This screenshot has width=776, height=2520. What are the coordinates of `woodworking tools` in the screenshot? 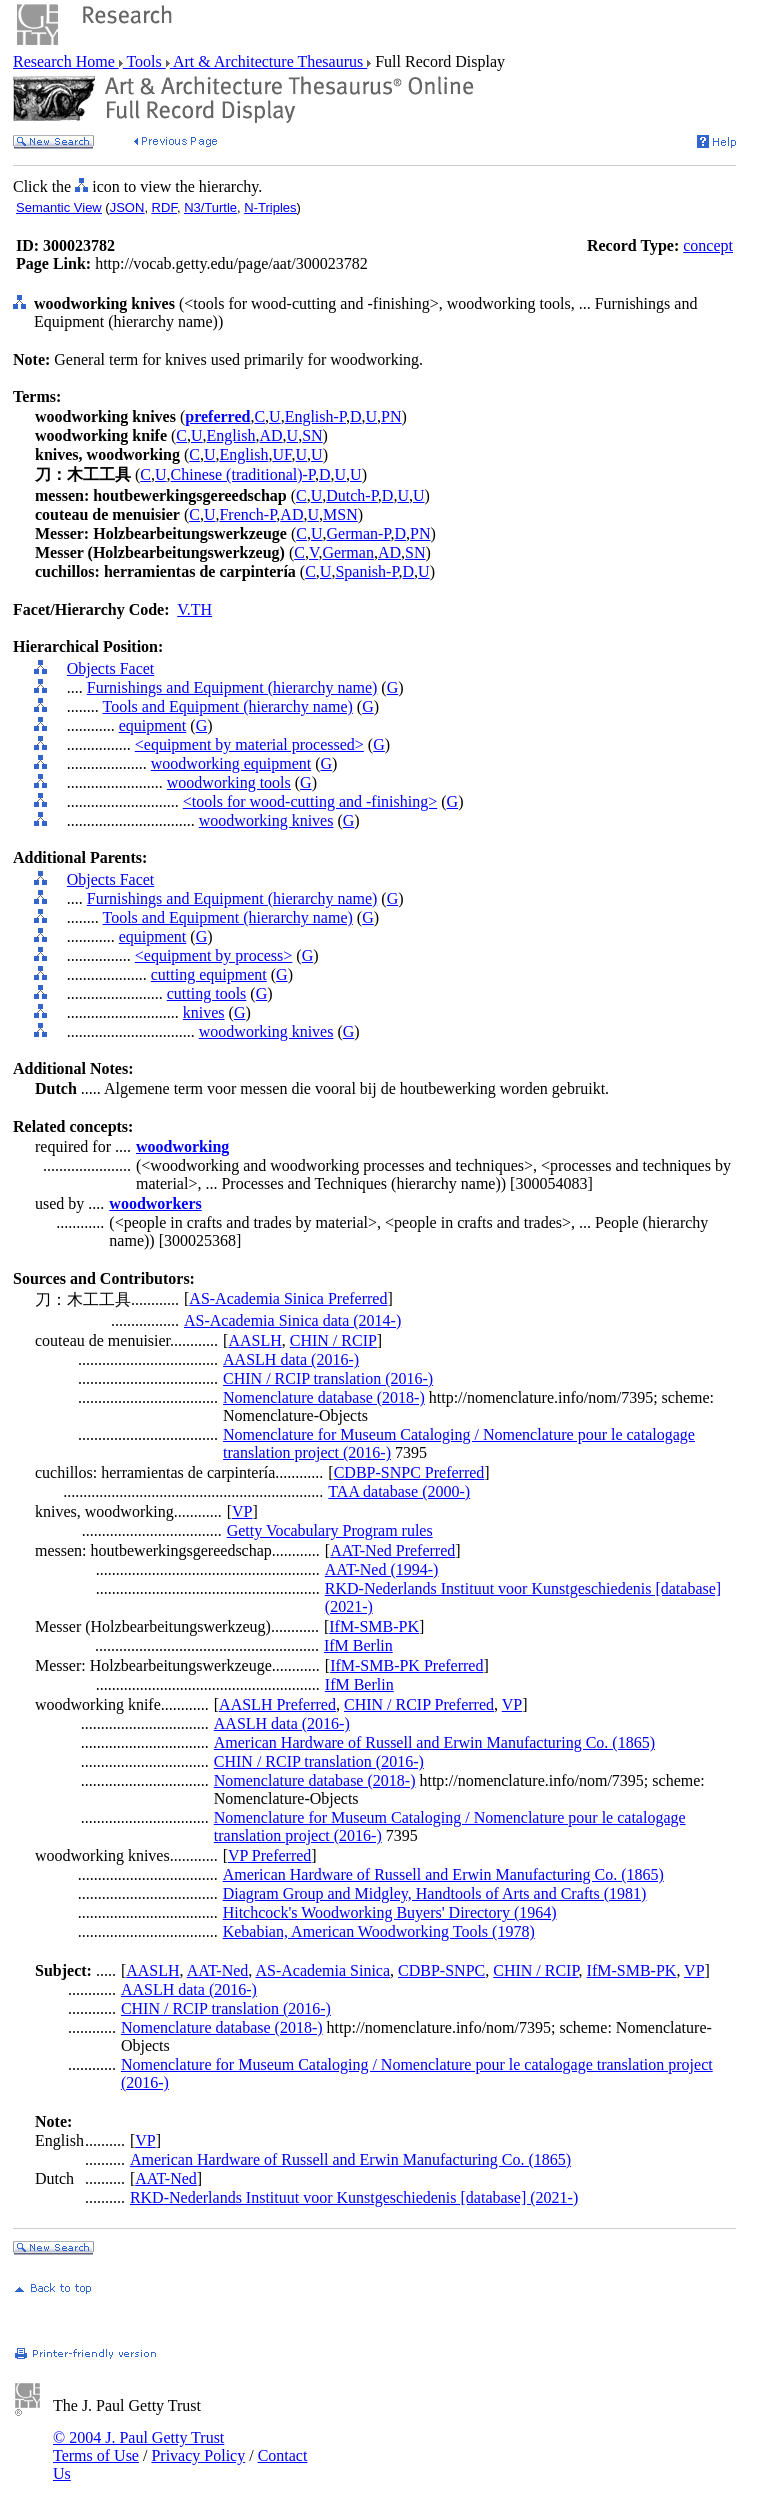 It's located at (229, 782).